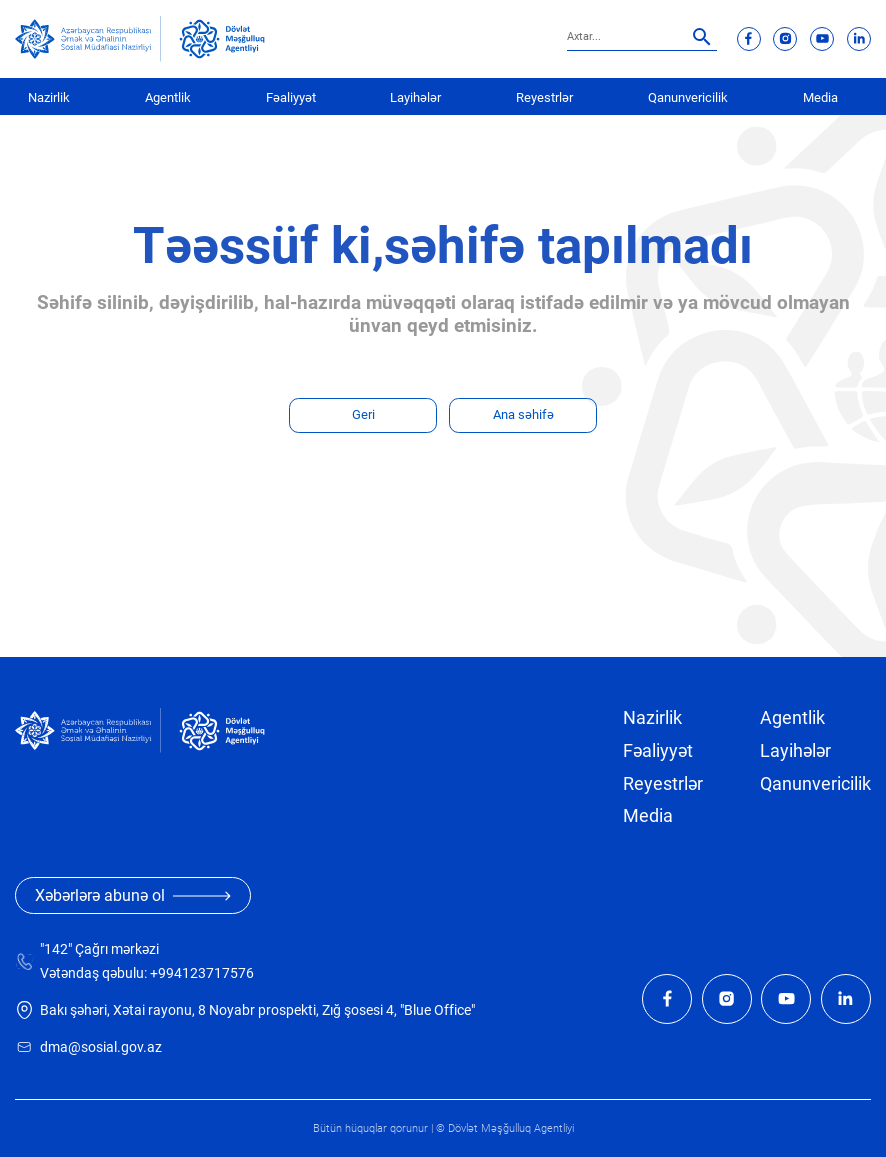 The width and height of the screenshot is (886, 1157). What do you see at coordinates (202, 973) in the screenshot?
I see `+994123717576` at bounding box center [202, 973].